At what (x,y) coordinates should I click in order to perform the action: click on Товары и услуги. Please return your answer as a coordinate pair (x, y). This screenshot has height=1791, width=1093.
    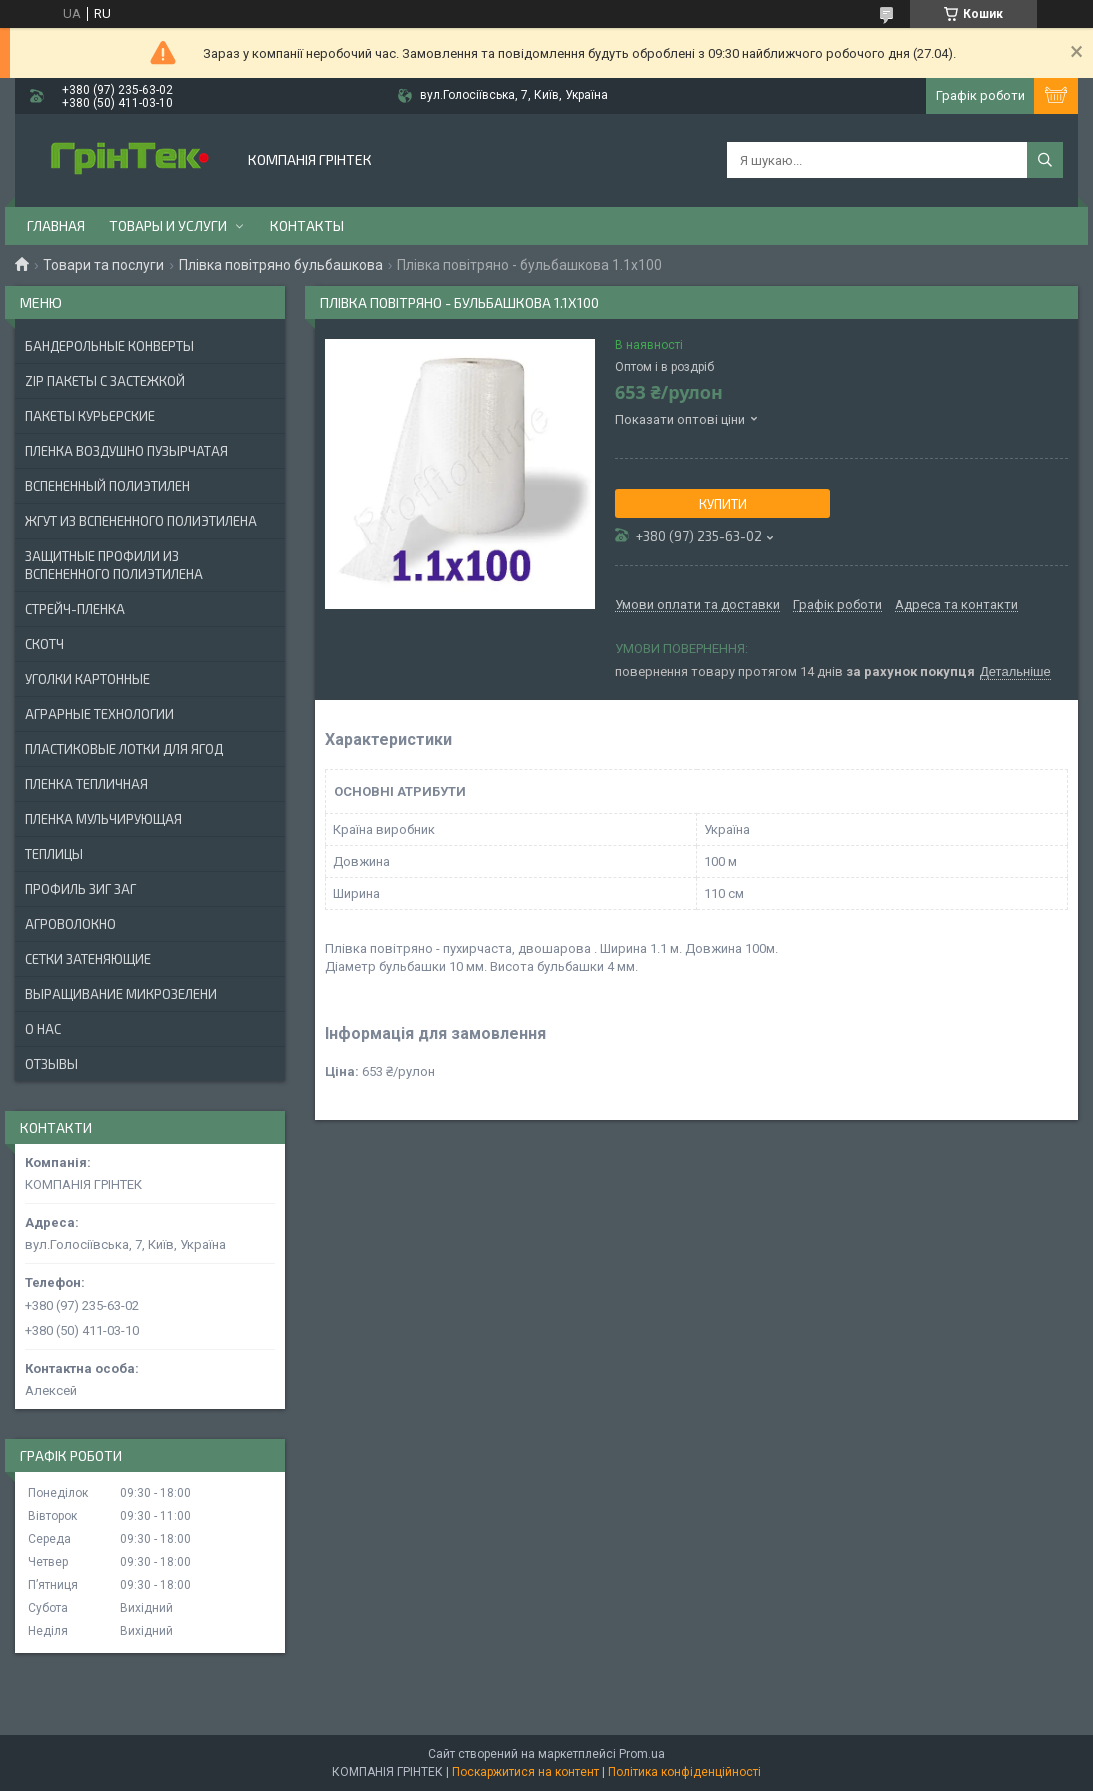
    Looking at the image, I should click on (168, 225).